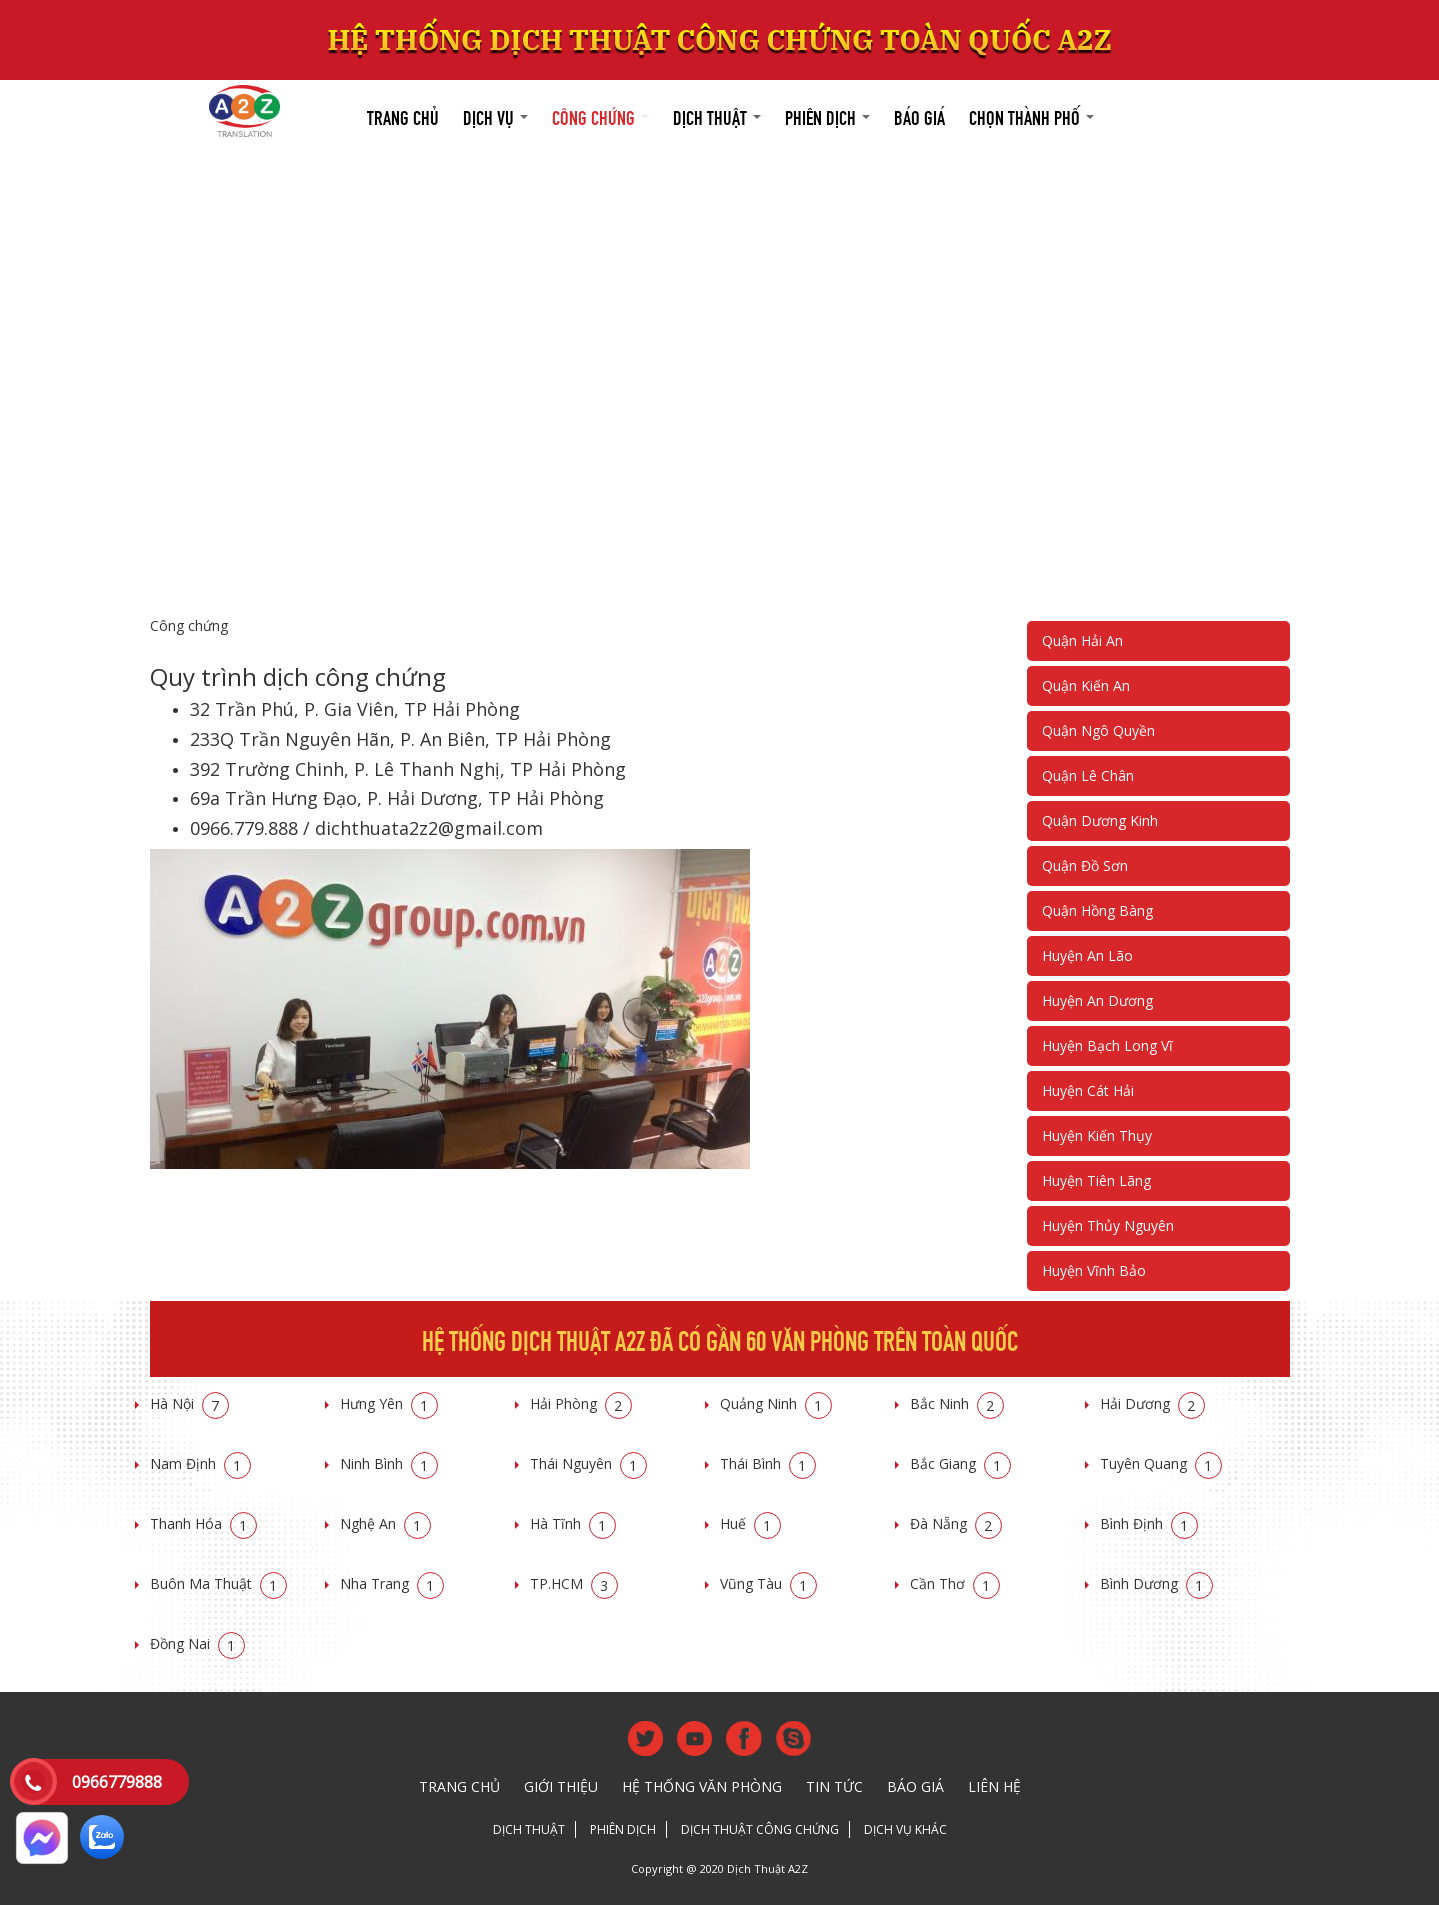  What do you see at coordinates (197, 1643) in the screenshot?
I see `Đồng Nai` at bounding box center [197, 1643].